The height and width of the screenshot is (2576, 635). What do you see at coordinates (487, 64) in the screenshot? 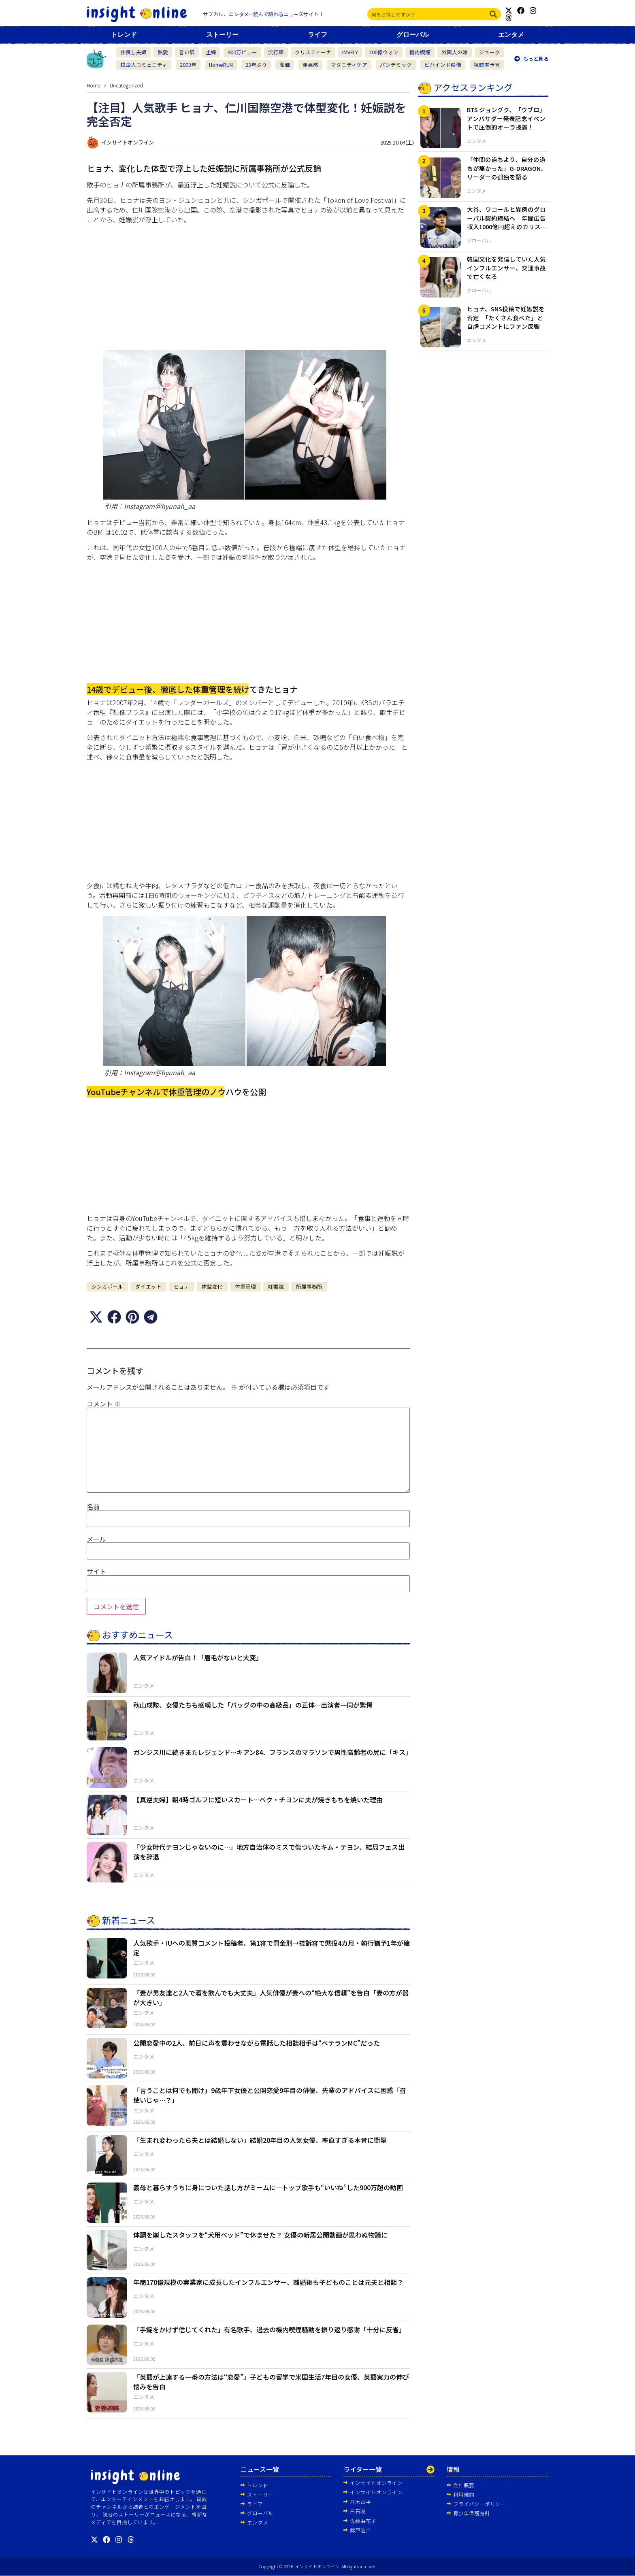
I see `視聴率予言` at bounding box center [487, 64].